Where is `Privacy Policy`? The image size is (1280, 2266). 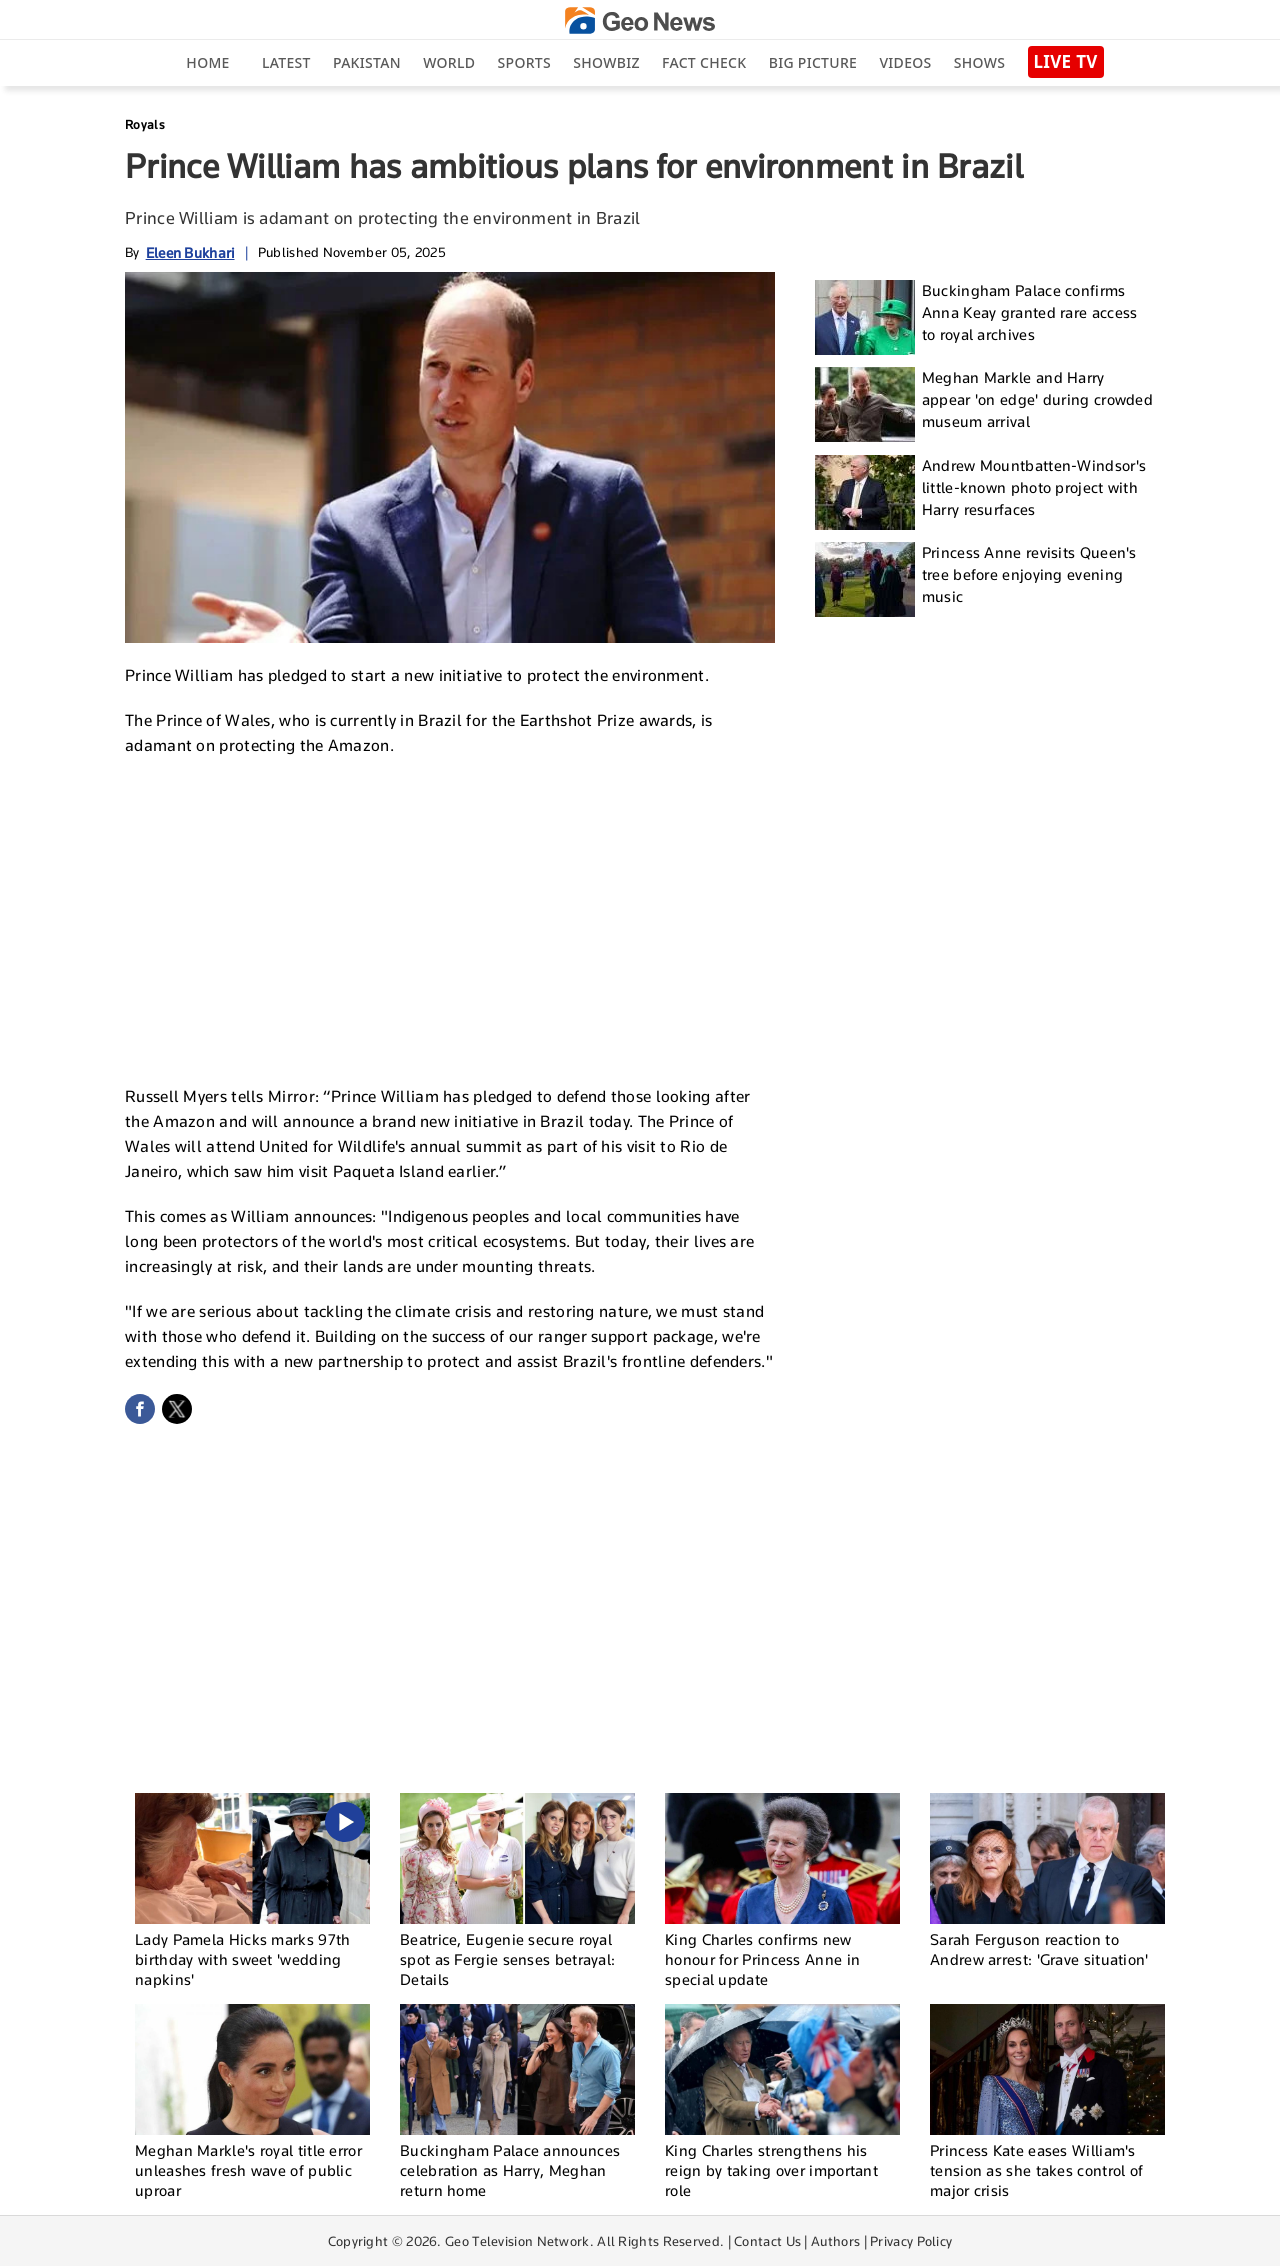 Privacy Policy is located at coordinates (911, 2241).